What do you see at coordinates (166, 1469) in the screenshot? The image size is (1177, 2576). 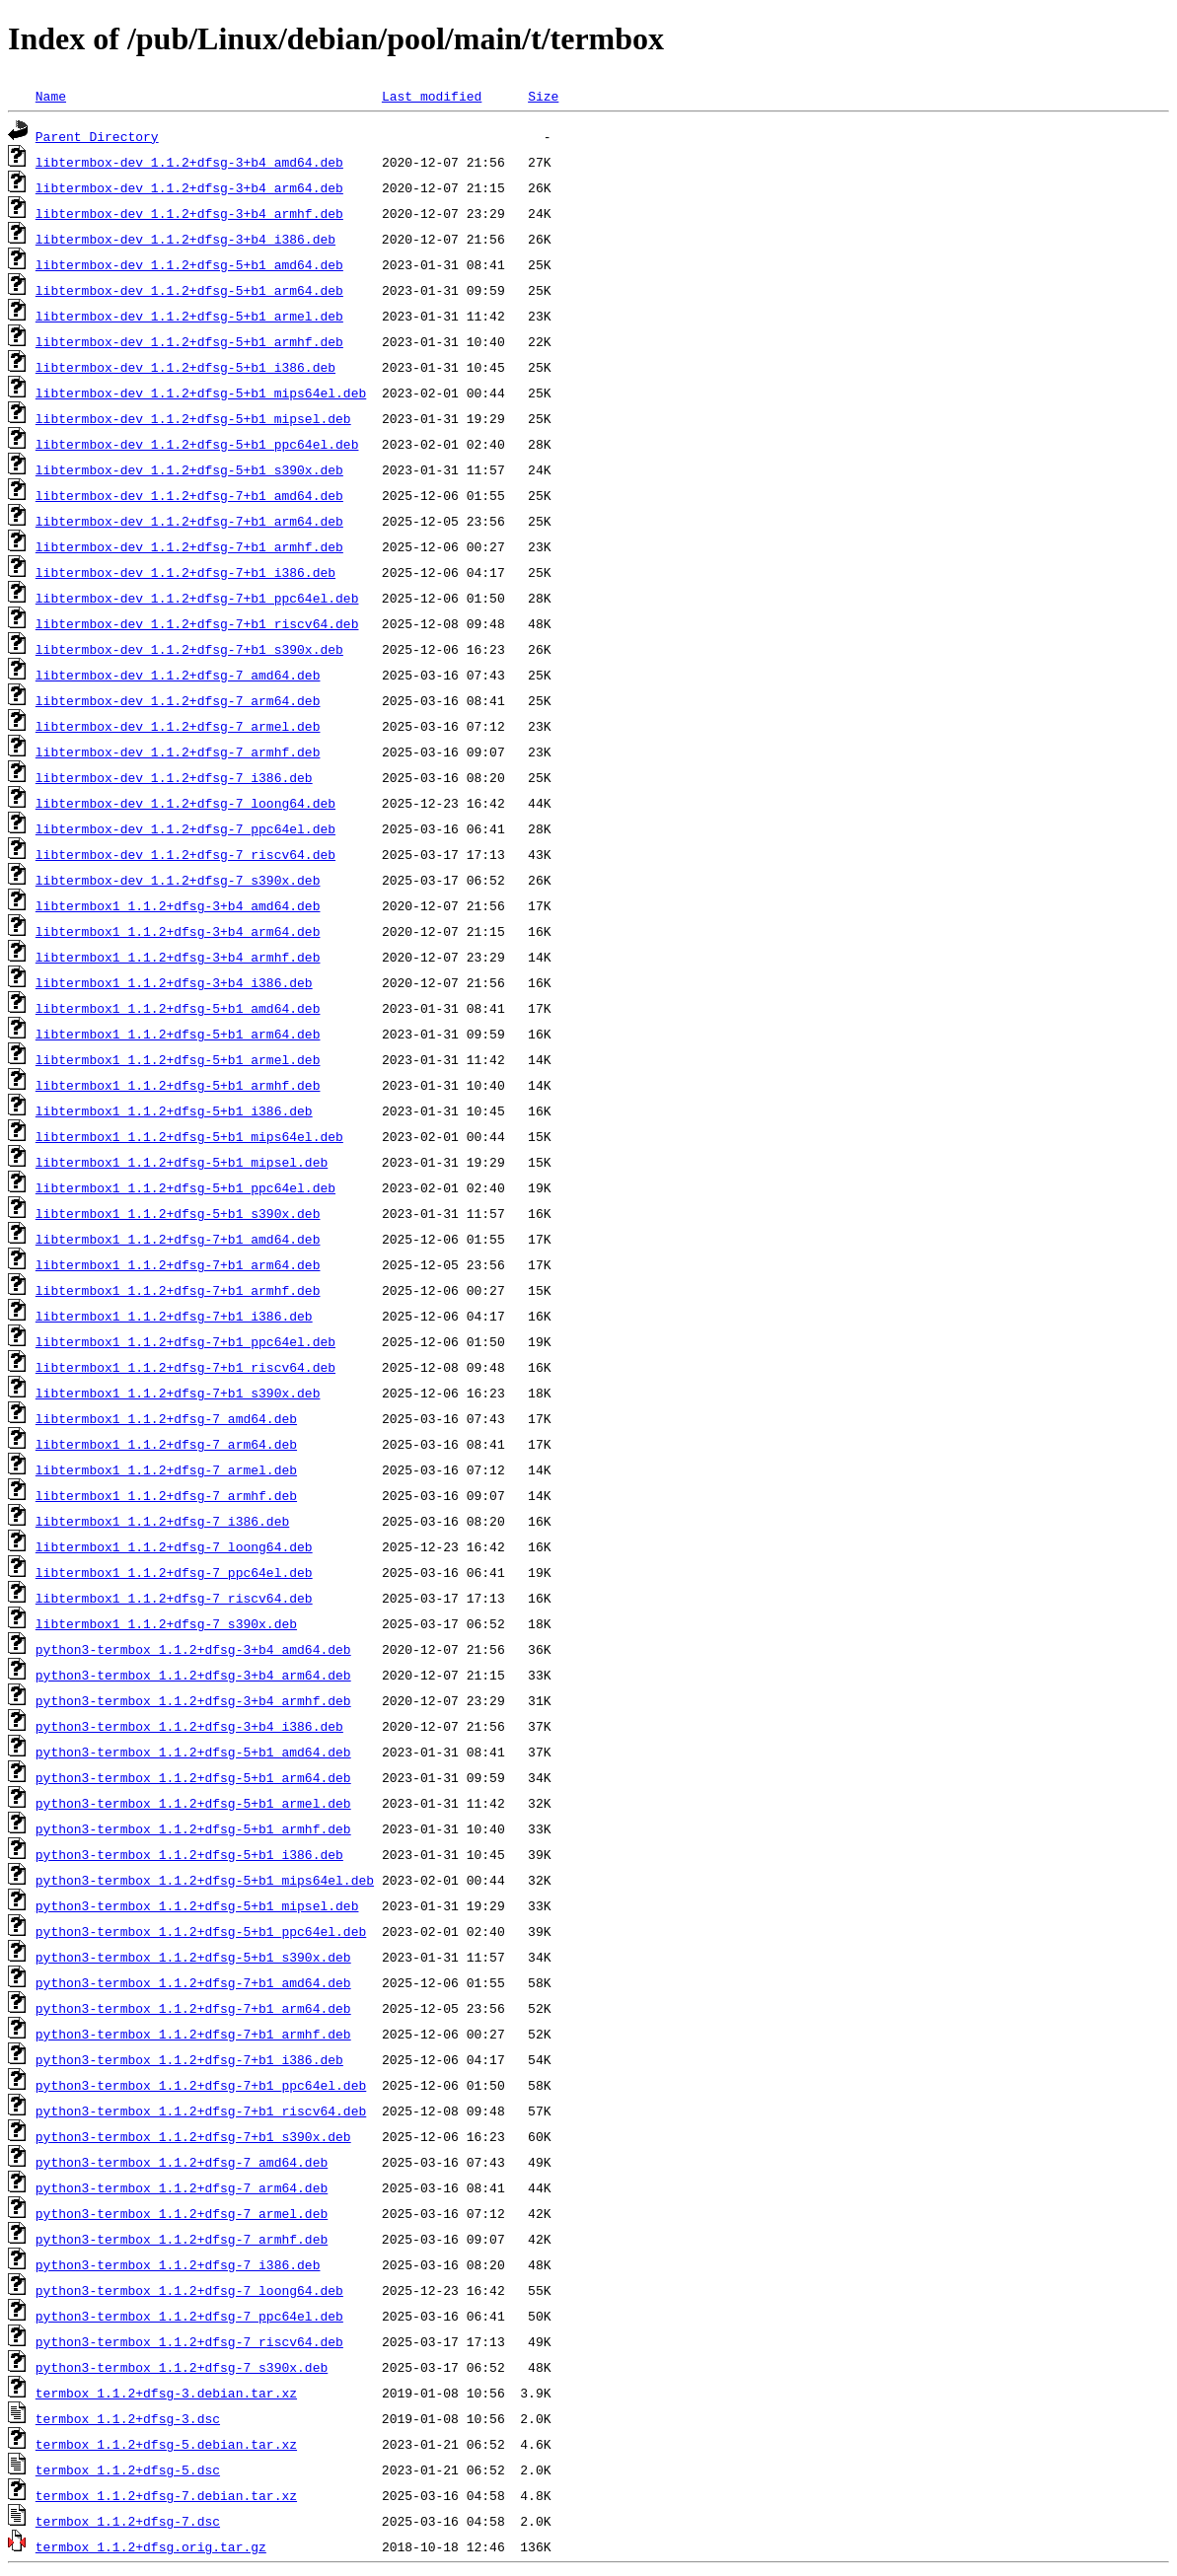 I see `libtermbox1_1.1.2+dfsg-7_armel.deb` at bounding box center [166, 1469].